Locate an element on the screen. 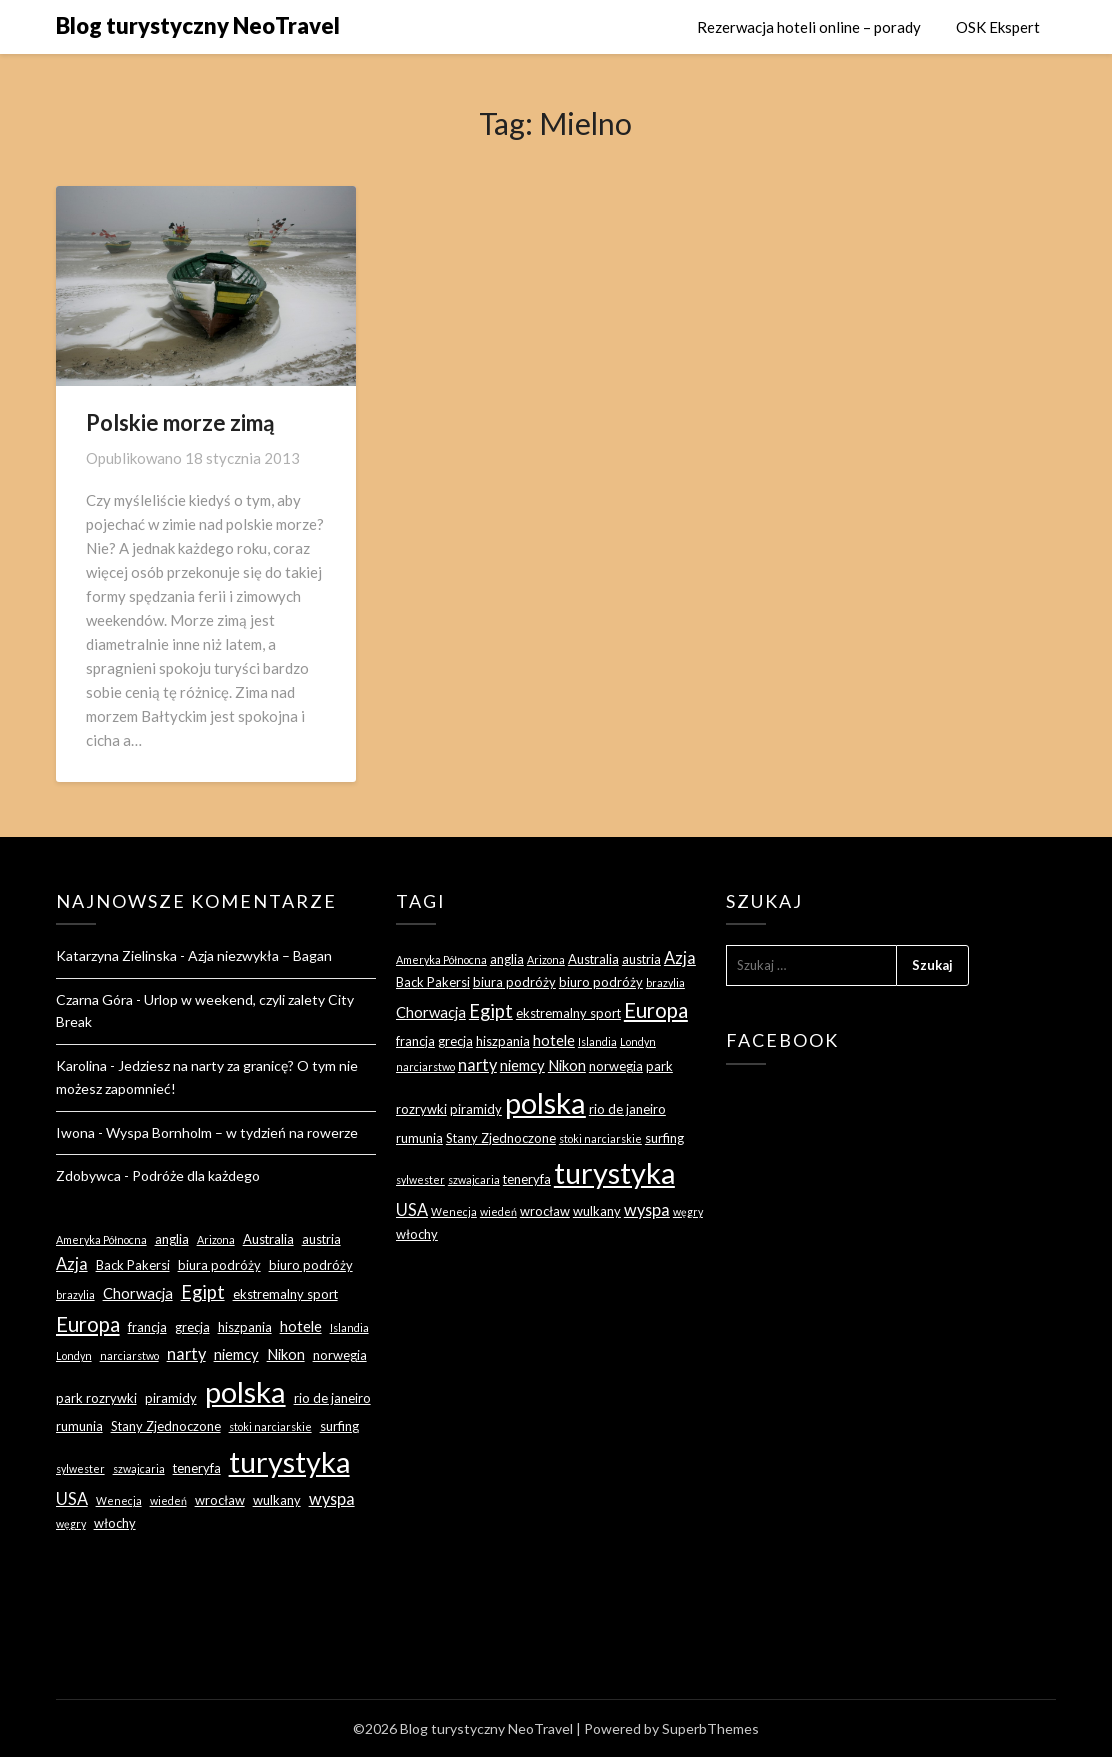  narciarstwo [narciarstwo (2 elementy)] is located at coordinates (129, 1355).